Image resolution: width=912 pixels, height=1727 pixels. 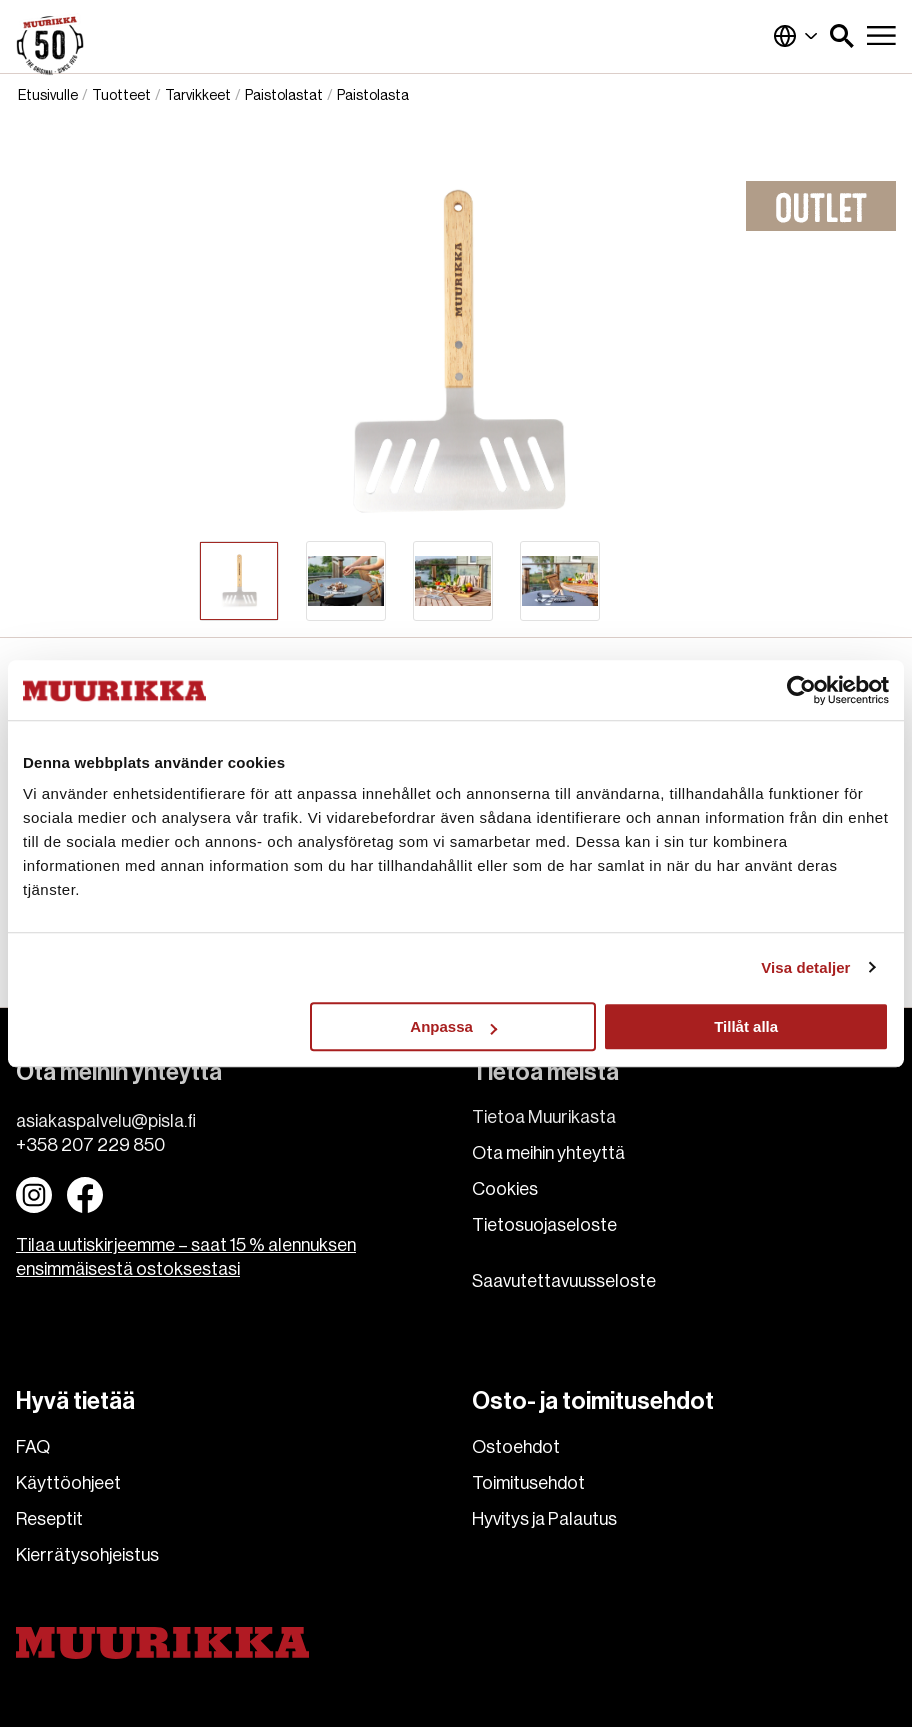 I want to click on Tietoa Muurikasta, so click(x=544, y=1117).